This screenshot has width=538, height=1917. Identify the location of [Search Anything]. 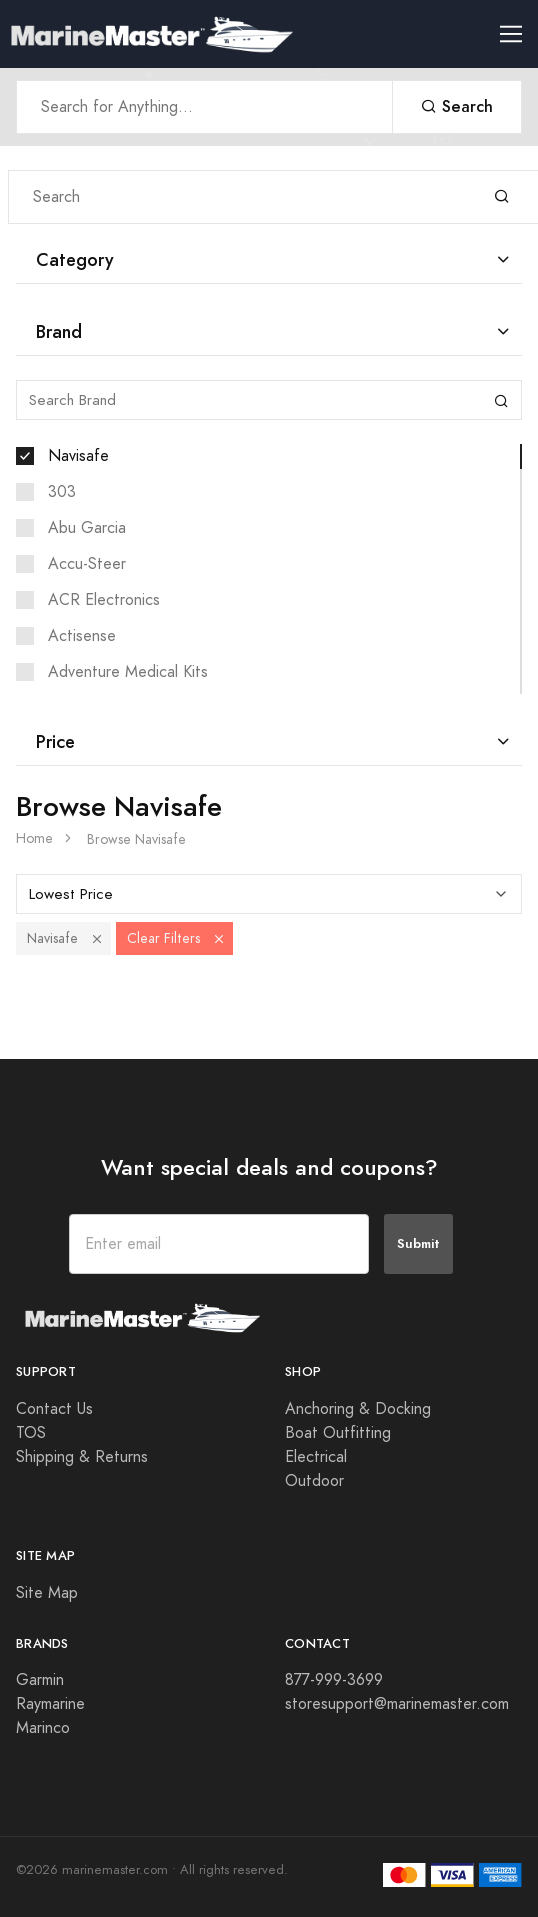
(204, 107).